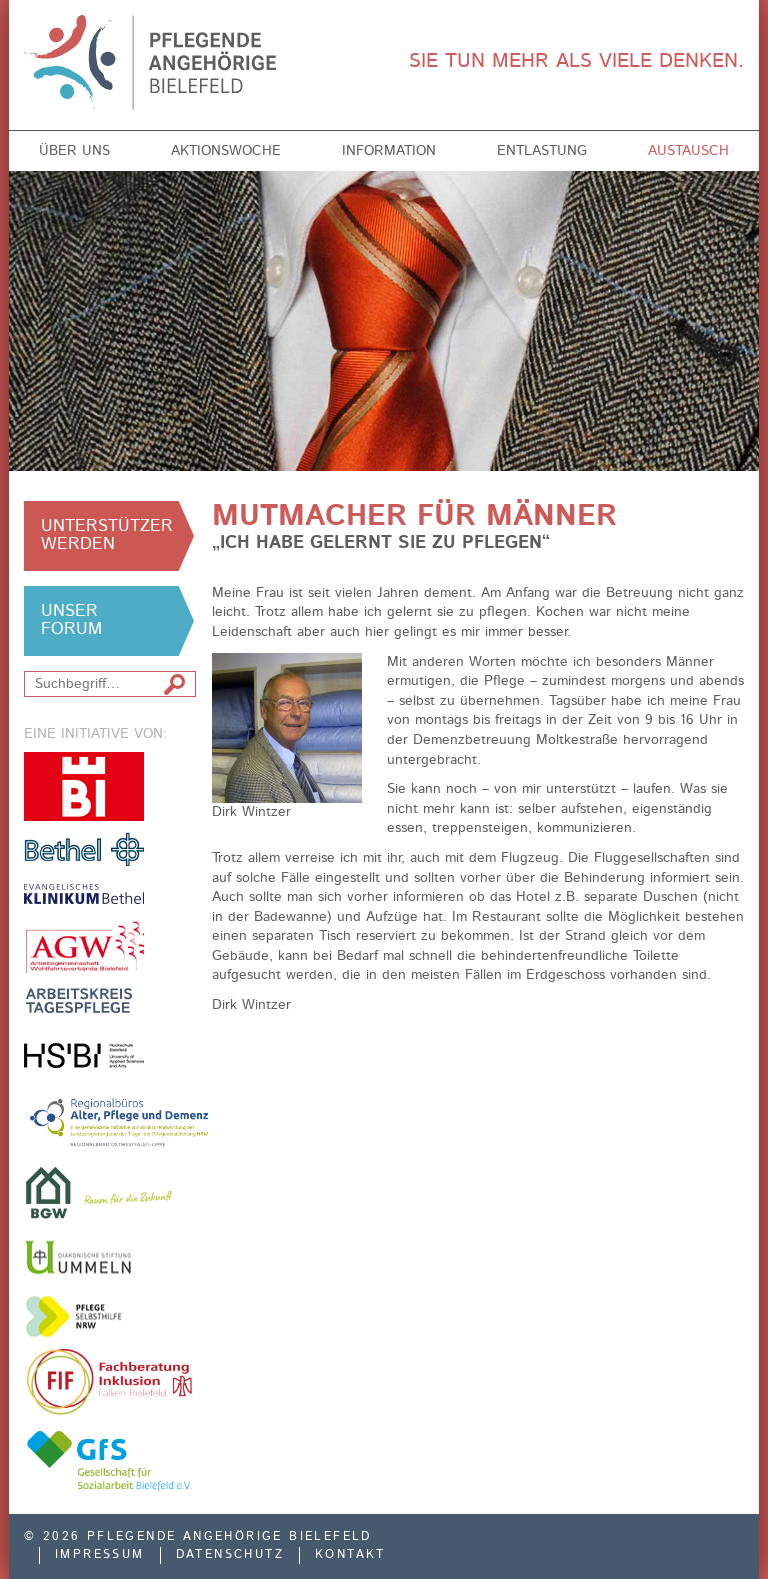 The height and width of the screenshot is (1579, 768). I want to click on Aktionswoche, so click(226, 151).